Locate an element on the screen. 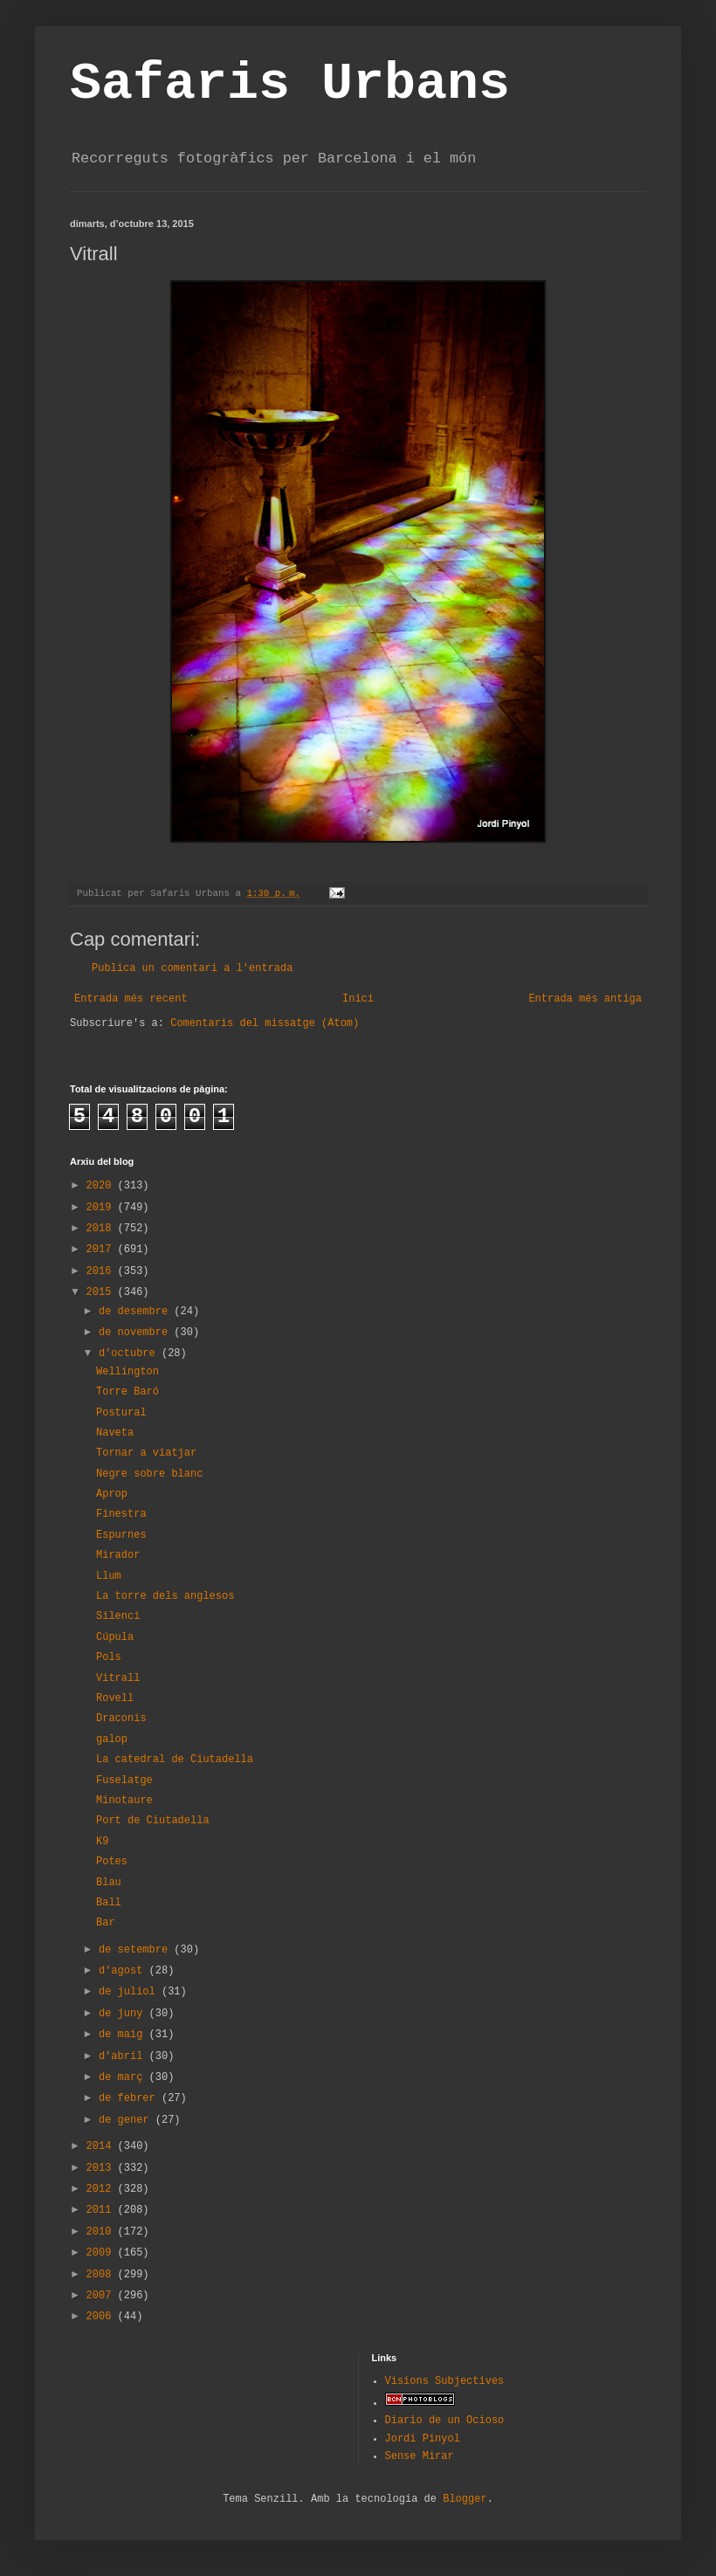 The width and height of the screenshot is (716, 2576). de setembre is located at coordinates (136, 1950).